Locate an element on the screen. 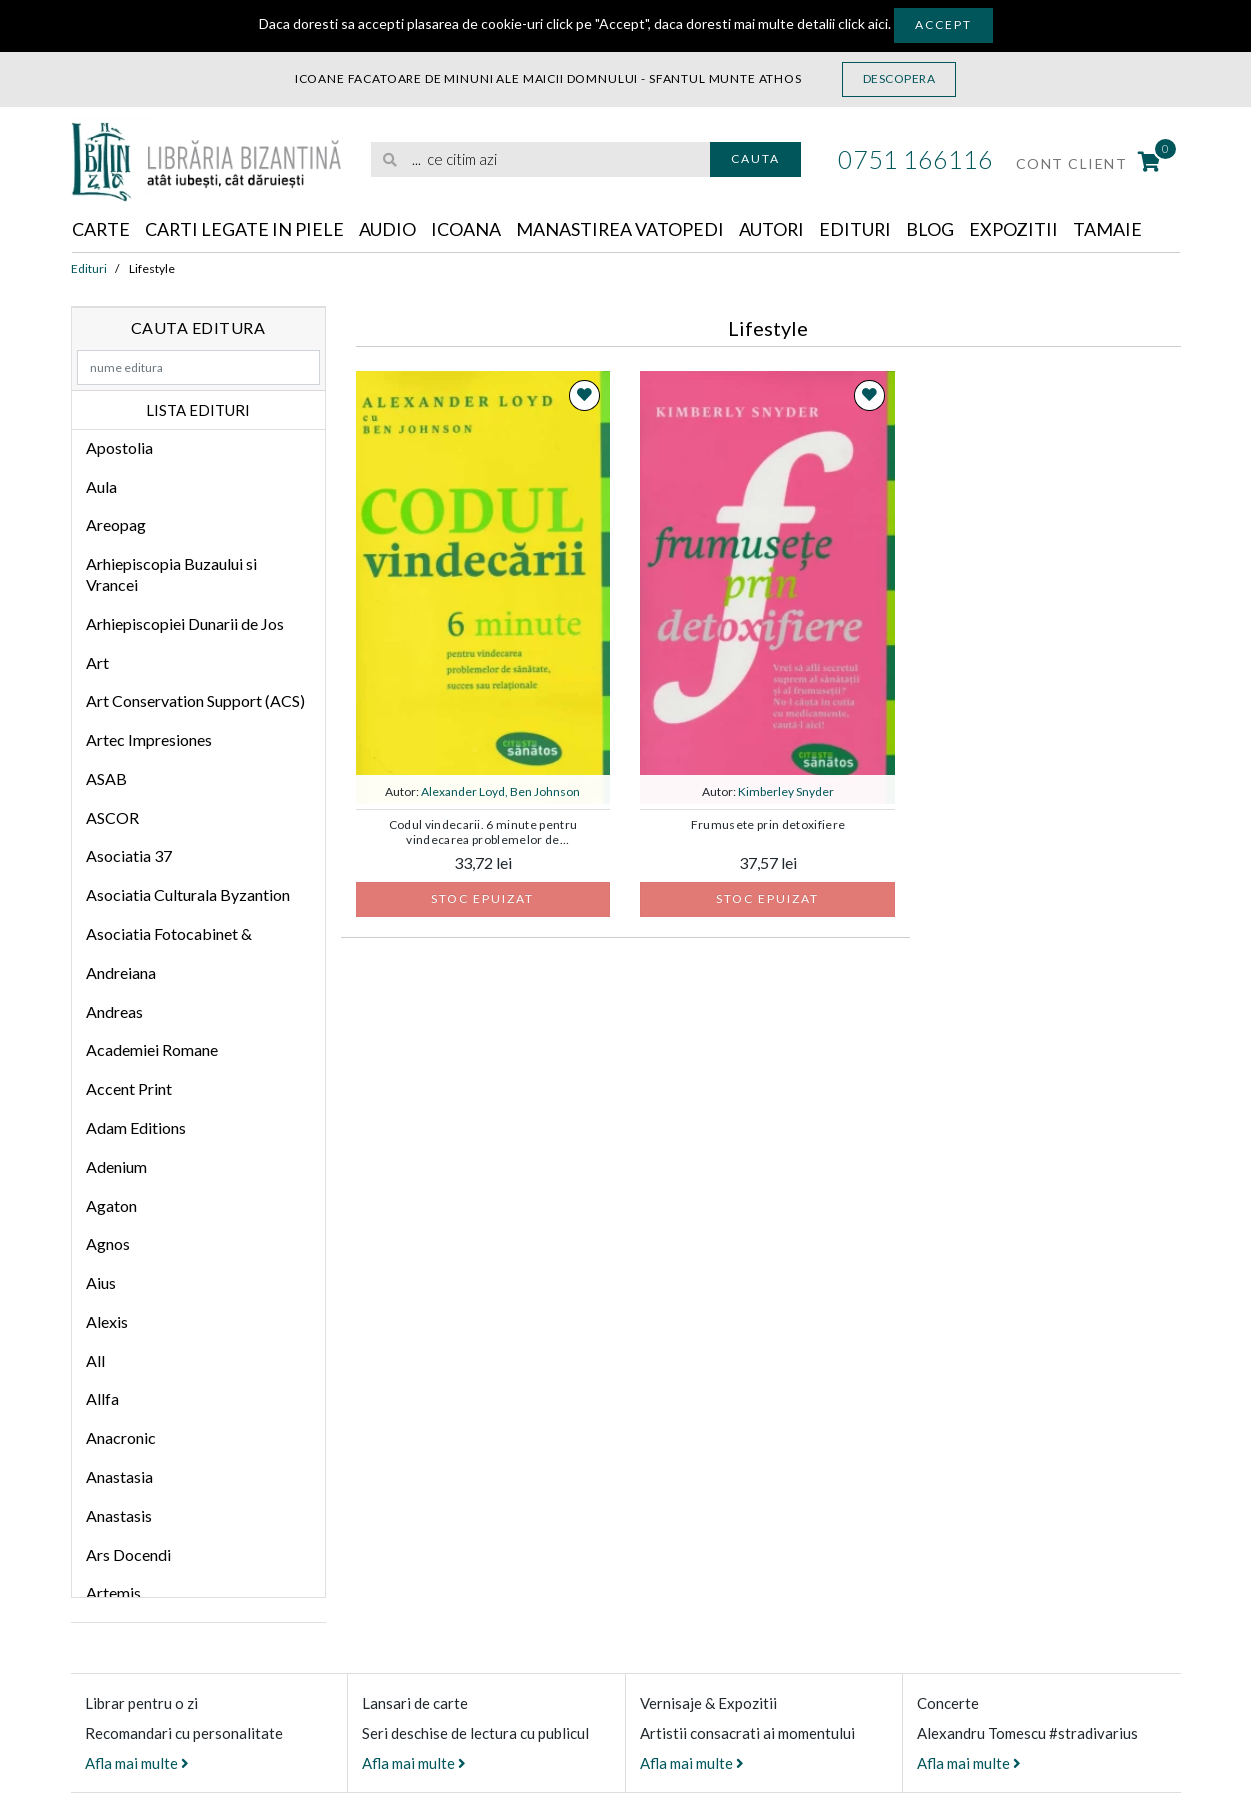 This screenshot has width=1251, height=1796. Audio is located at coordinates (389, 229).